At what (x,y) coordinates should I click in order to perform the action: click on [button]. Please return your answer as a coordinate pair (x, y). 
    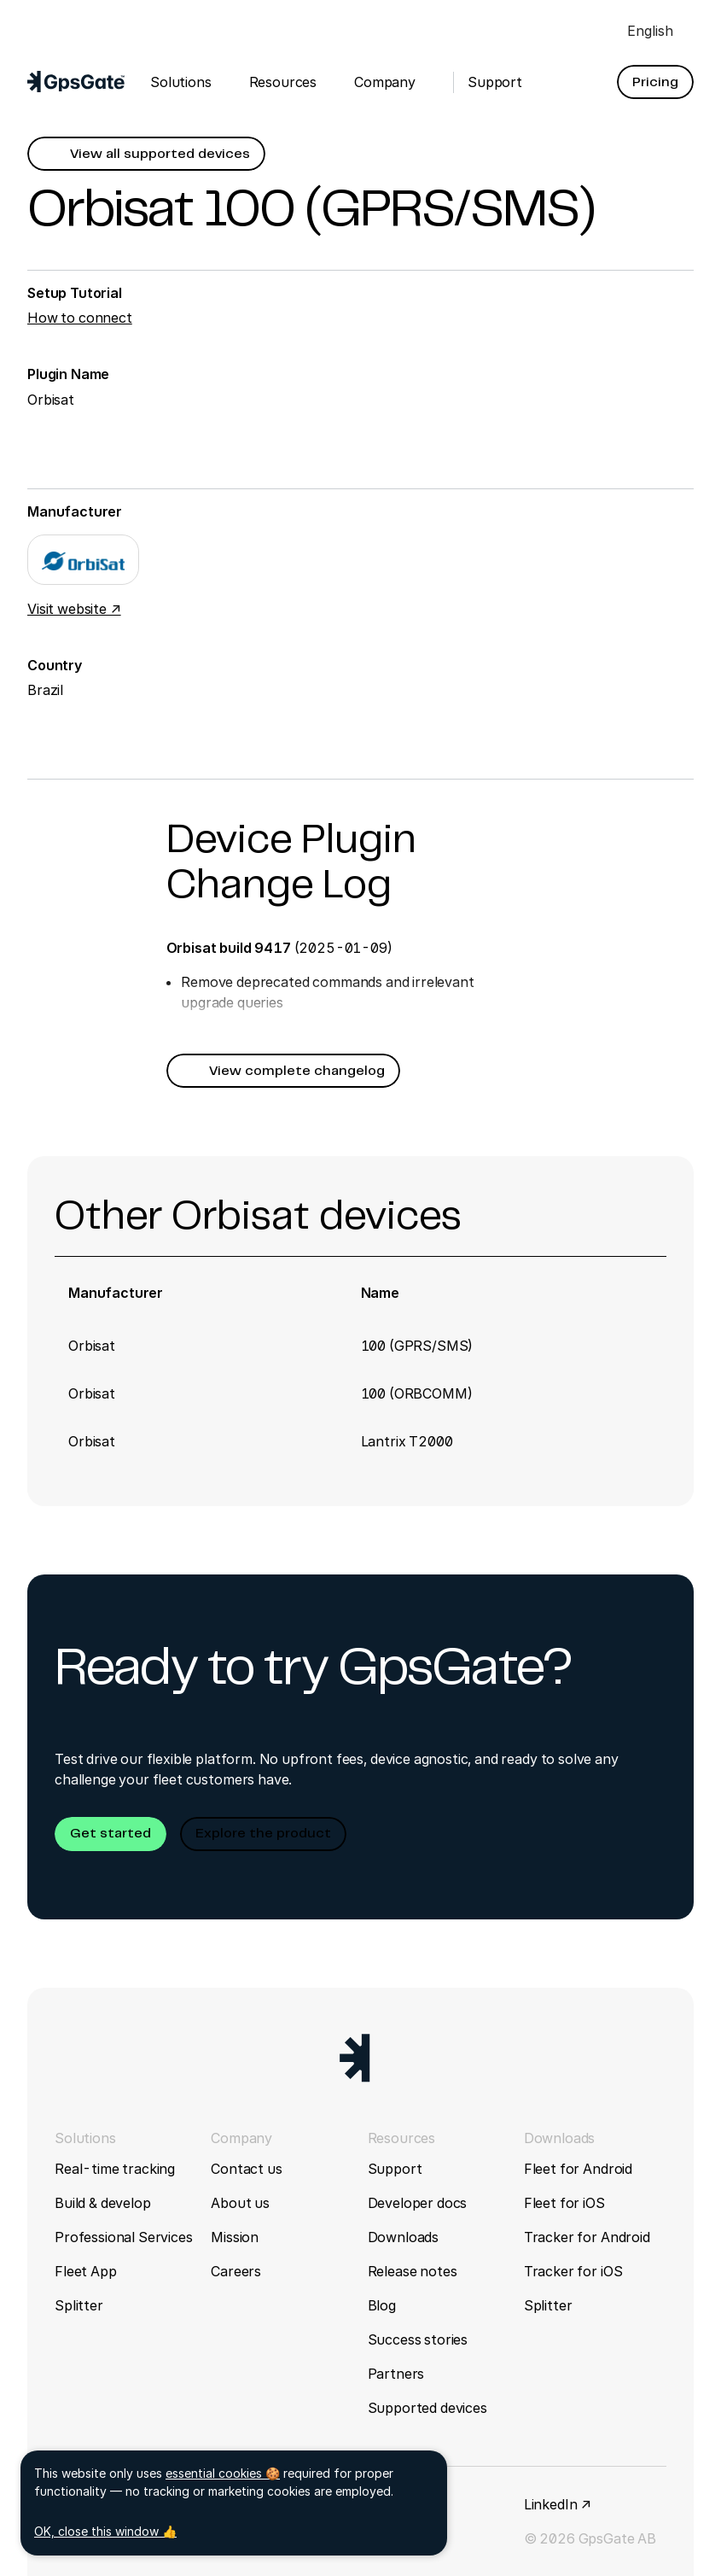
    Looking at the image, I should click on (655, 82).